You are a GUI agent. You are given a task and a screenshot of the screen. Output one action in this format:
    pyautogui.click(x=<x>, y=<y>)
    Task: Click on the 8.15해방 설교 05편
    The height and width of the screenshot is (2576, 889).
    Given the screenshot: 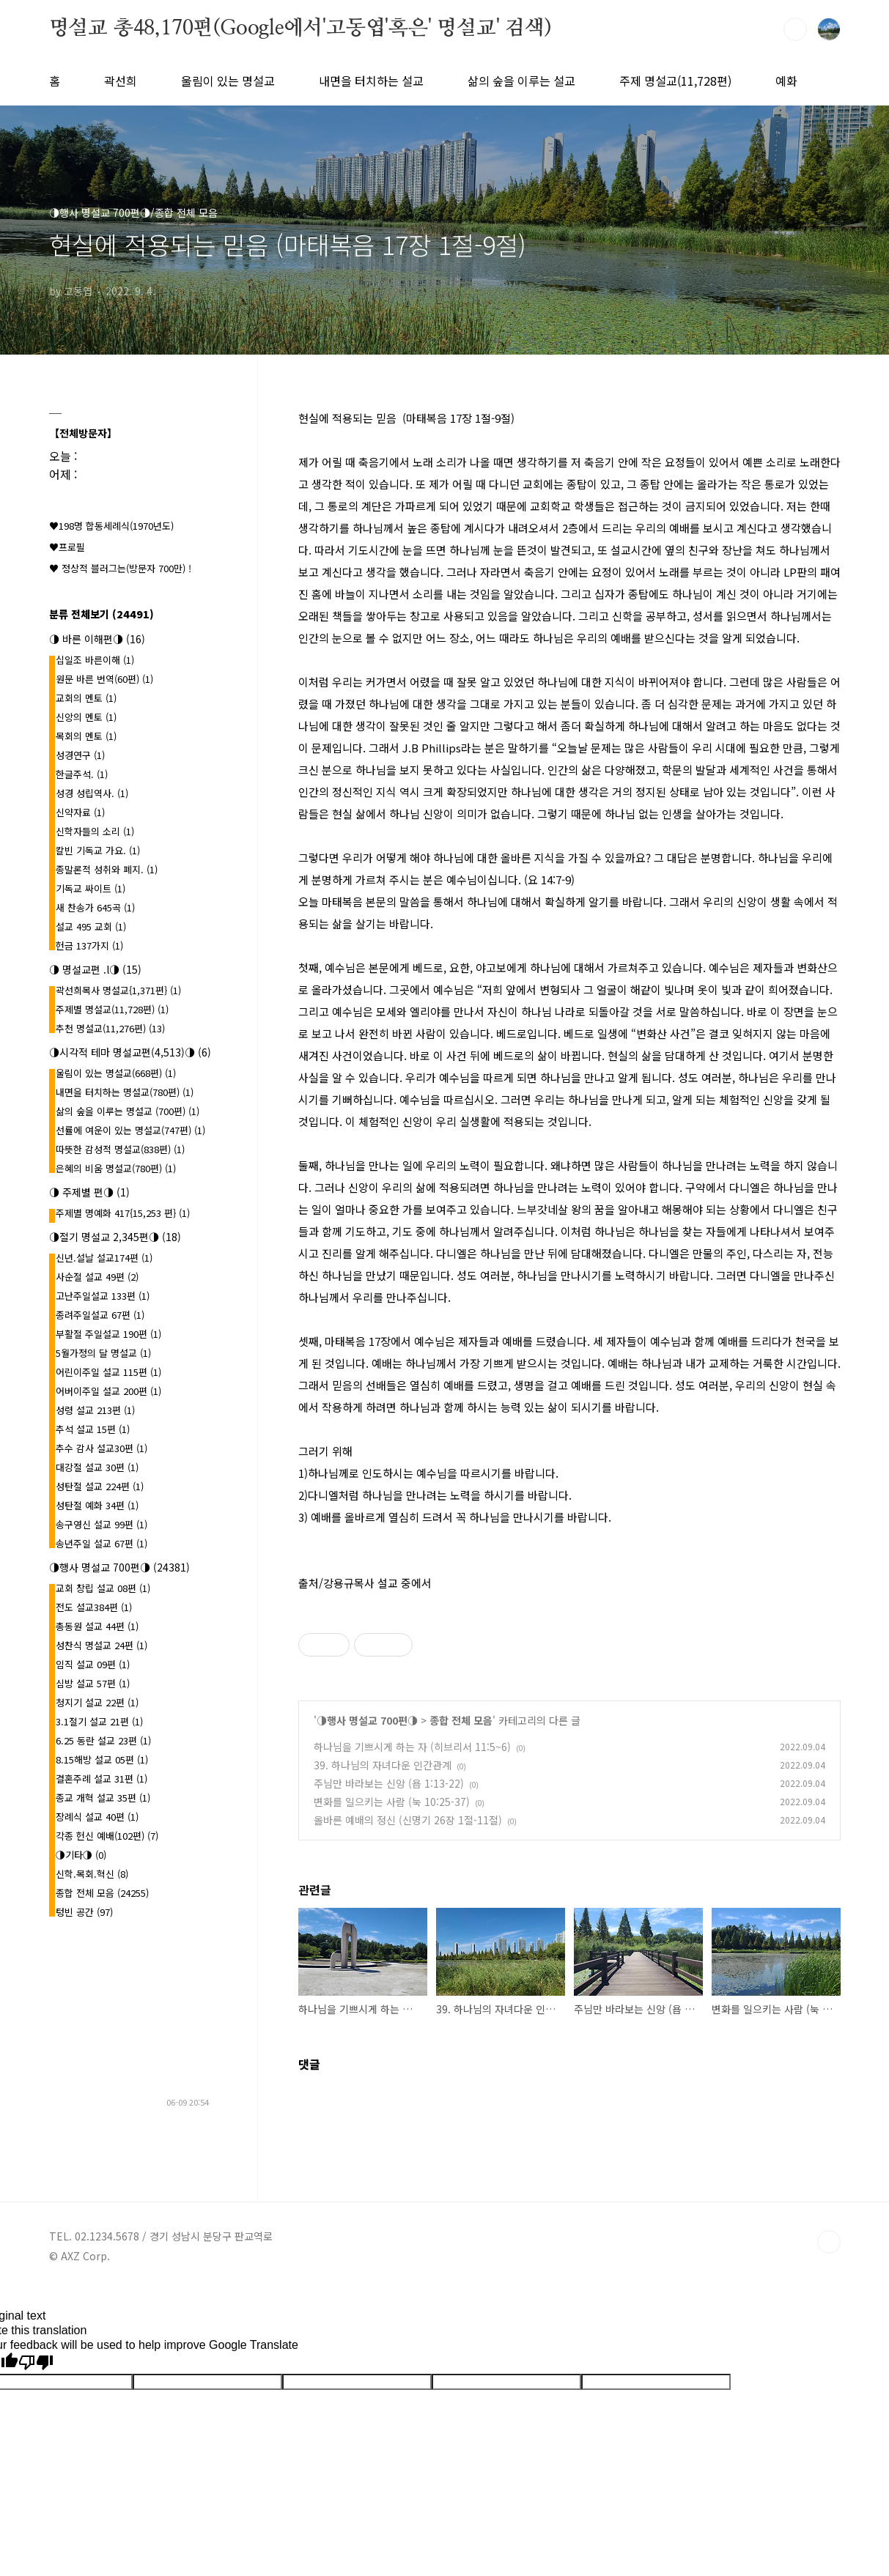 What is the action you would take?
    pyautogui.click(x=102, y=1759)
    